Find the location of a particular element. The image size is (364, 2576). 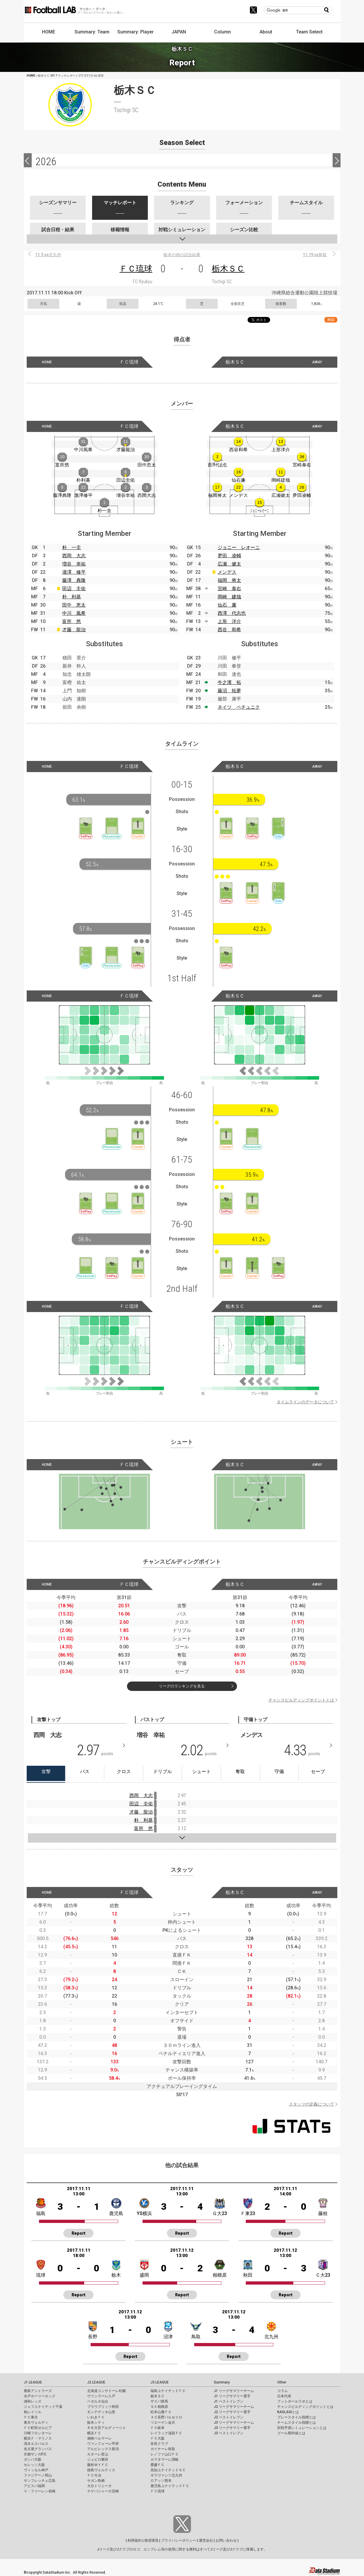

ＦＣ大阪 is located at coordinates (157, 2438).